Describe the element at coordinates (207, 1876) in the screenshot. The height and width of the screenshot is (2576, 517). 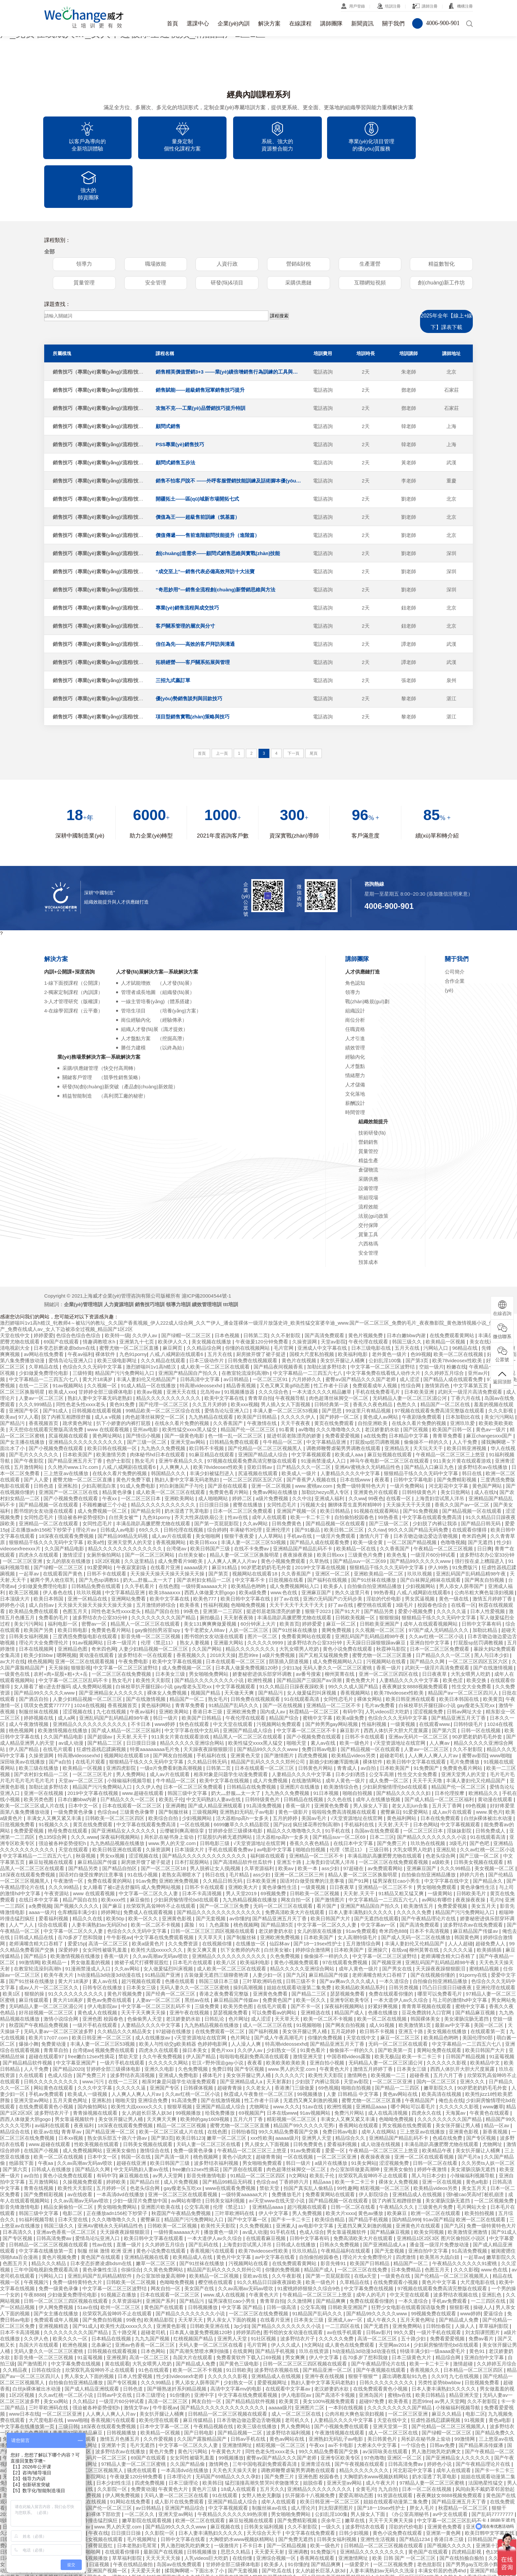
I see `露脸丨91丨九色露脸` at that location.